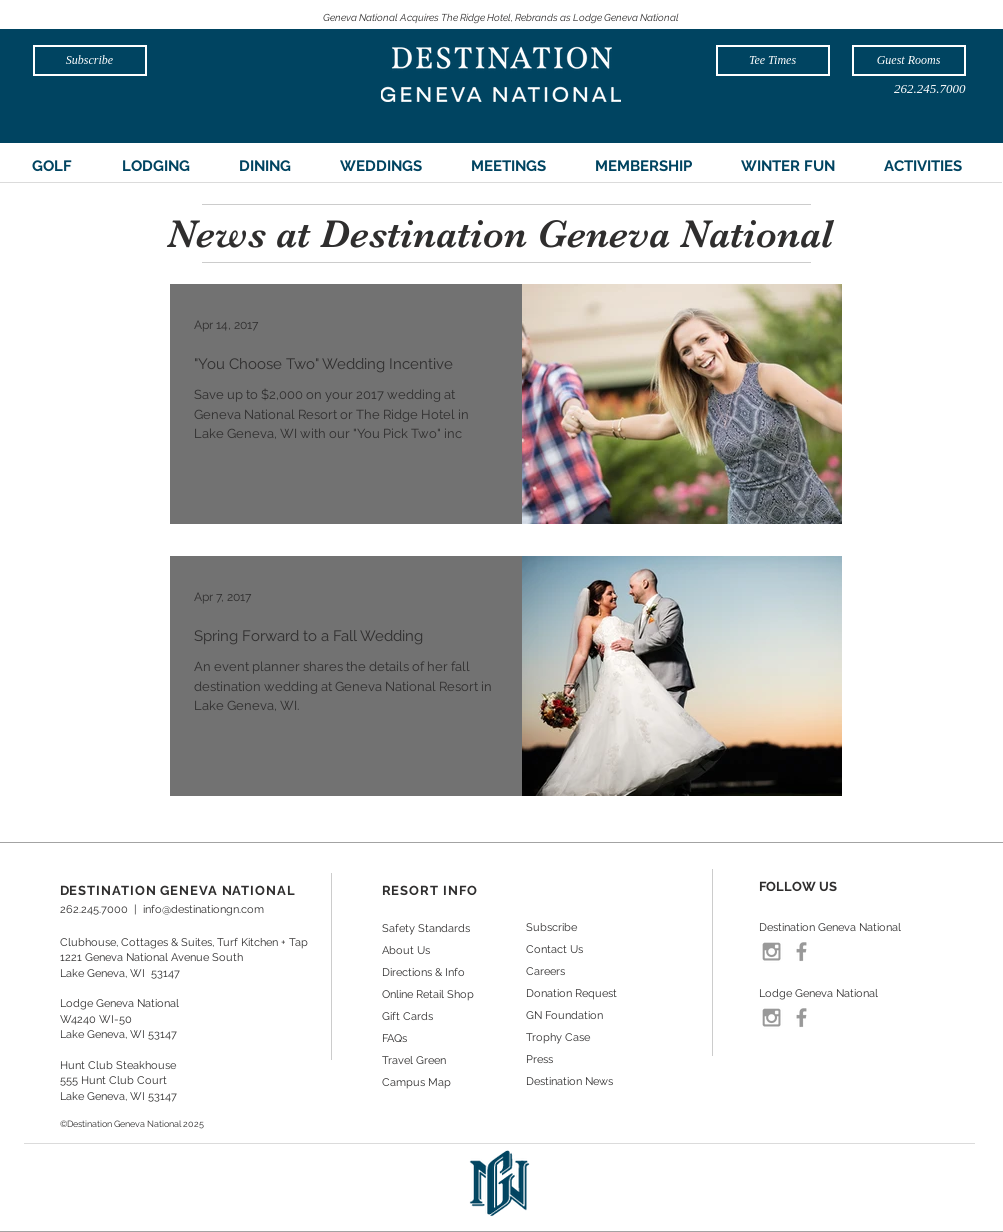 The width and height of the screenshot is (1003, 1232). Describe the element at coordinates (909, 60) in the screenshot. I see `[Guest Rooms]` at that location.